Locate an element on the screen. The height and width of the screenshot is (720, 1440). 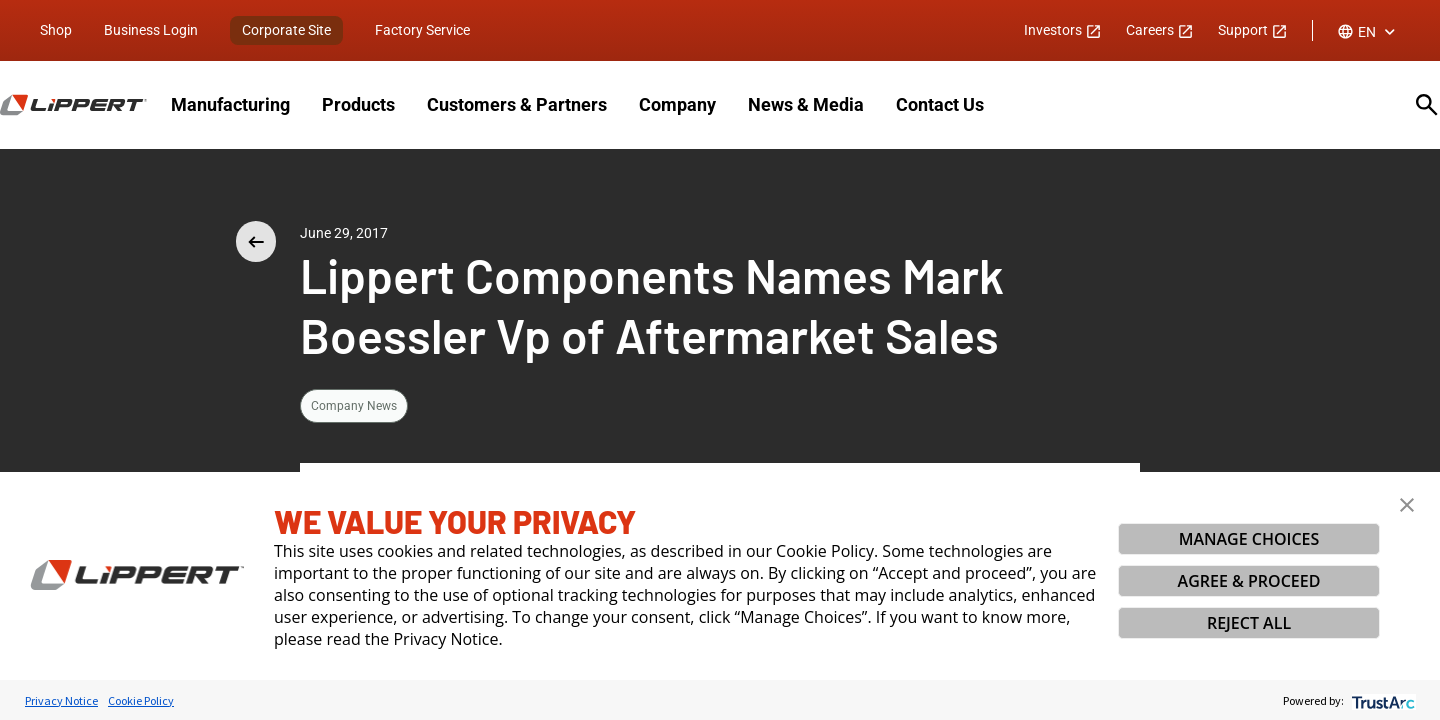
Manufacturing is located at coordinates (230, 104).